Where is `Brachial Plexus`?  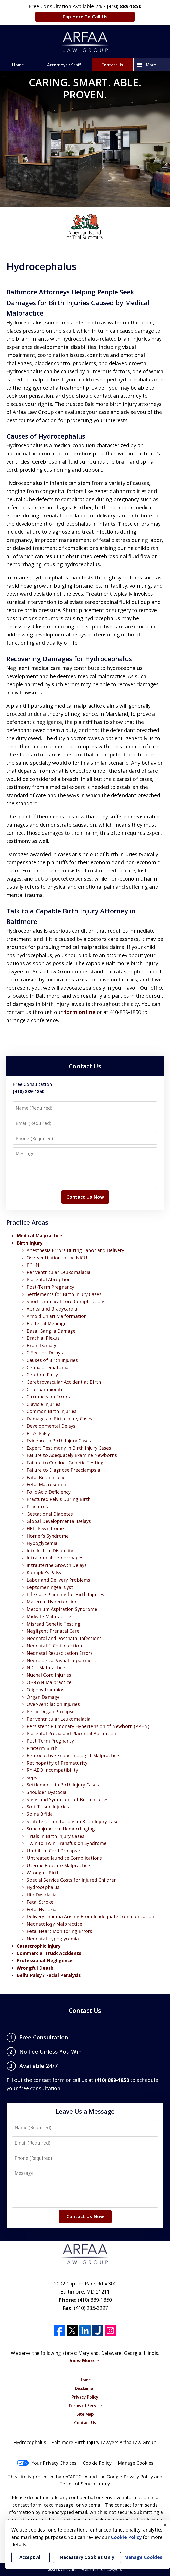 Brachial Plexus is located at coordinates (43, 1338).